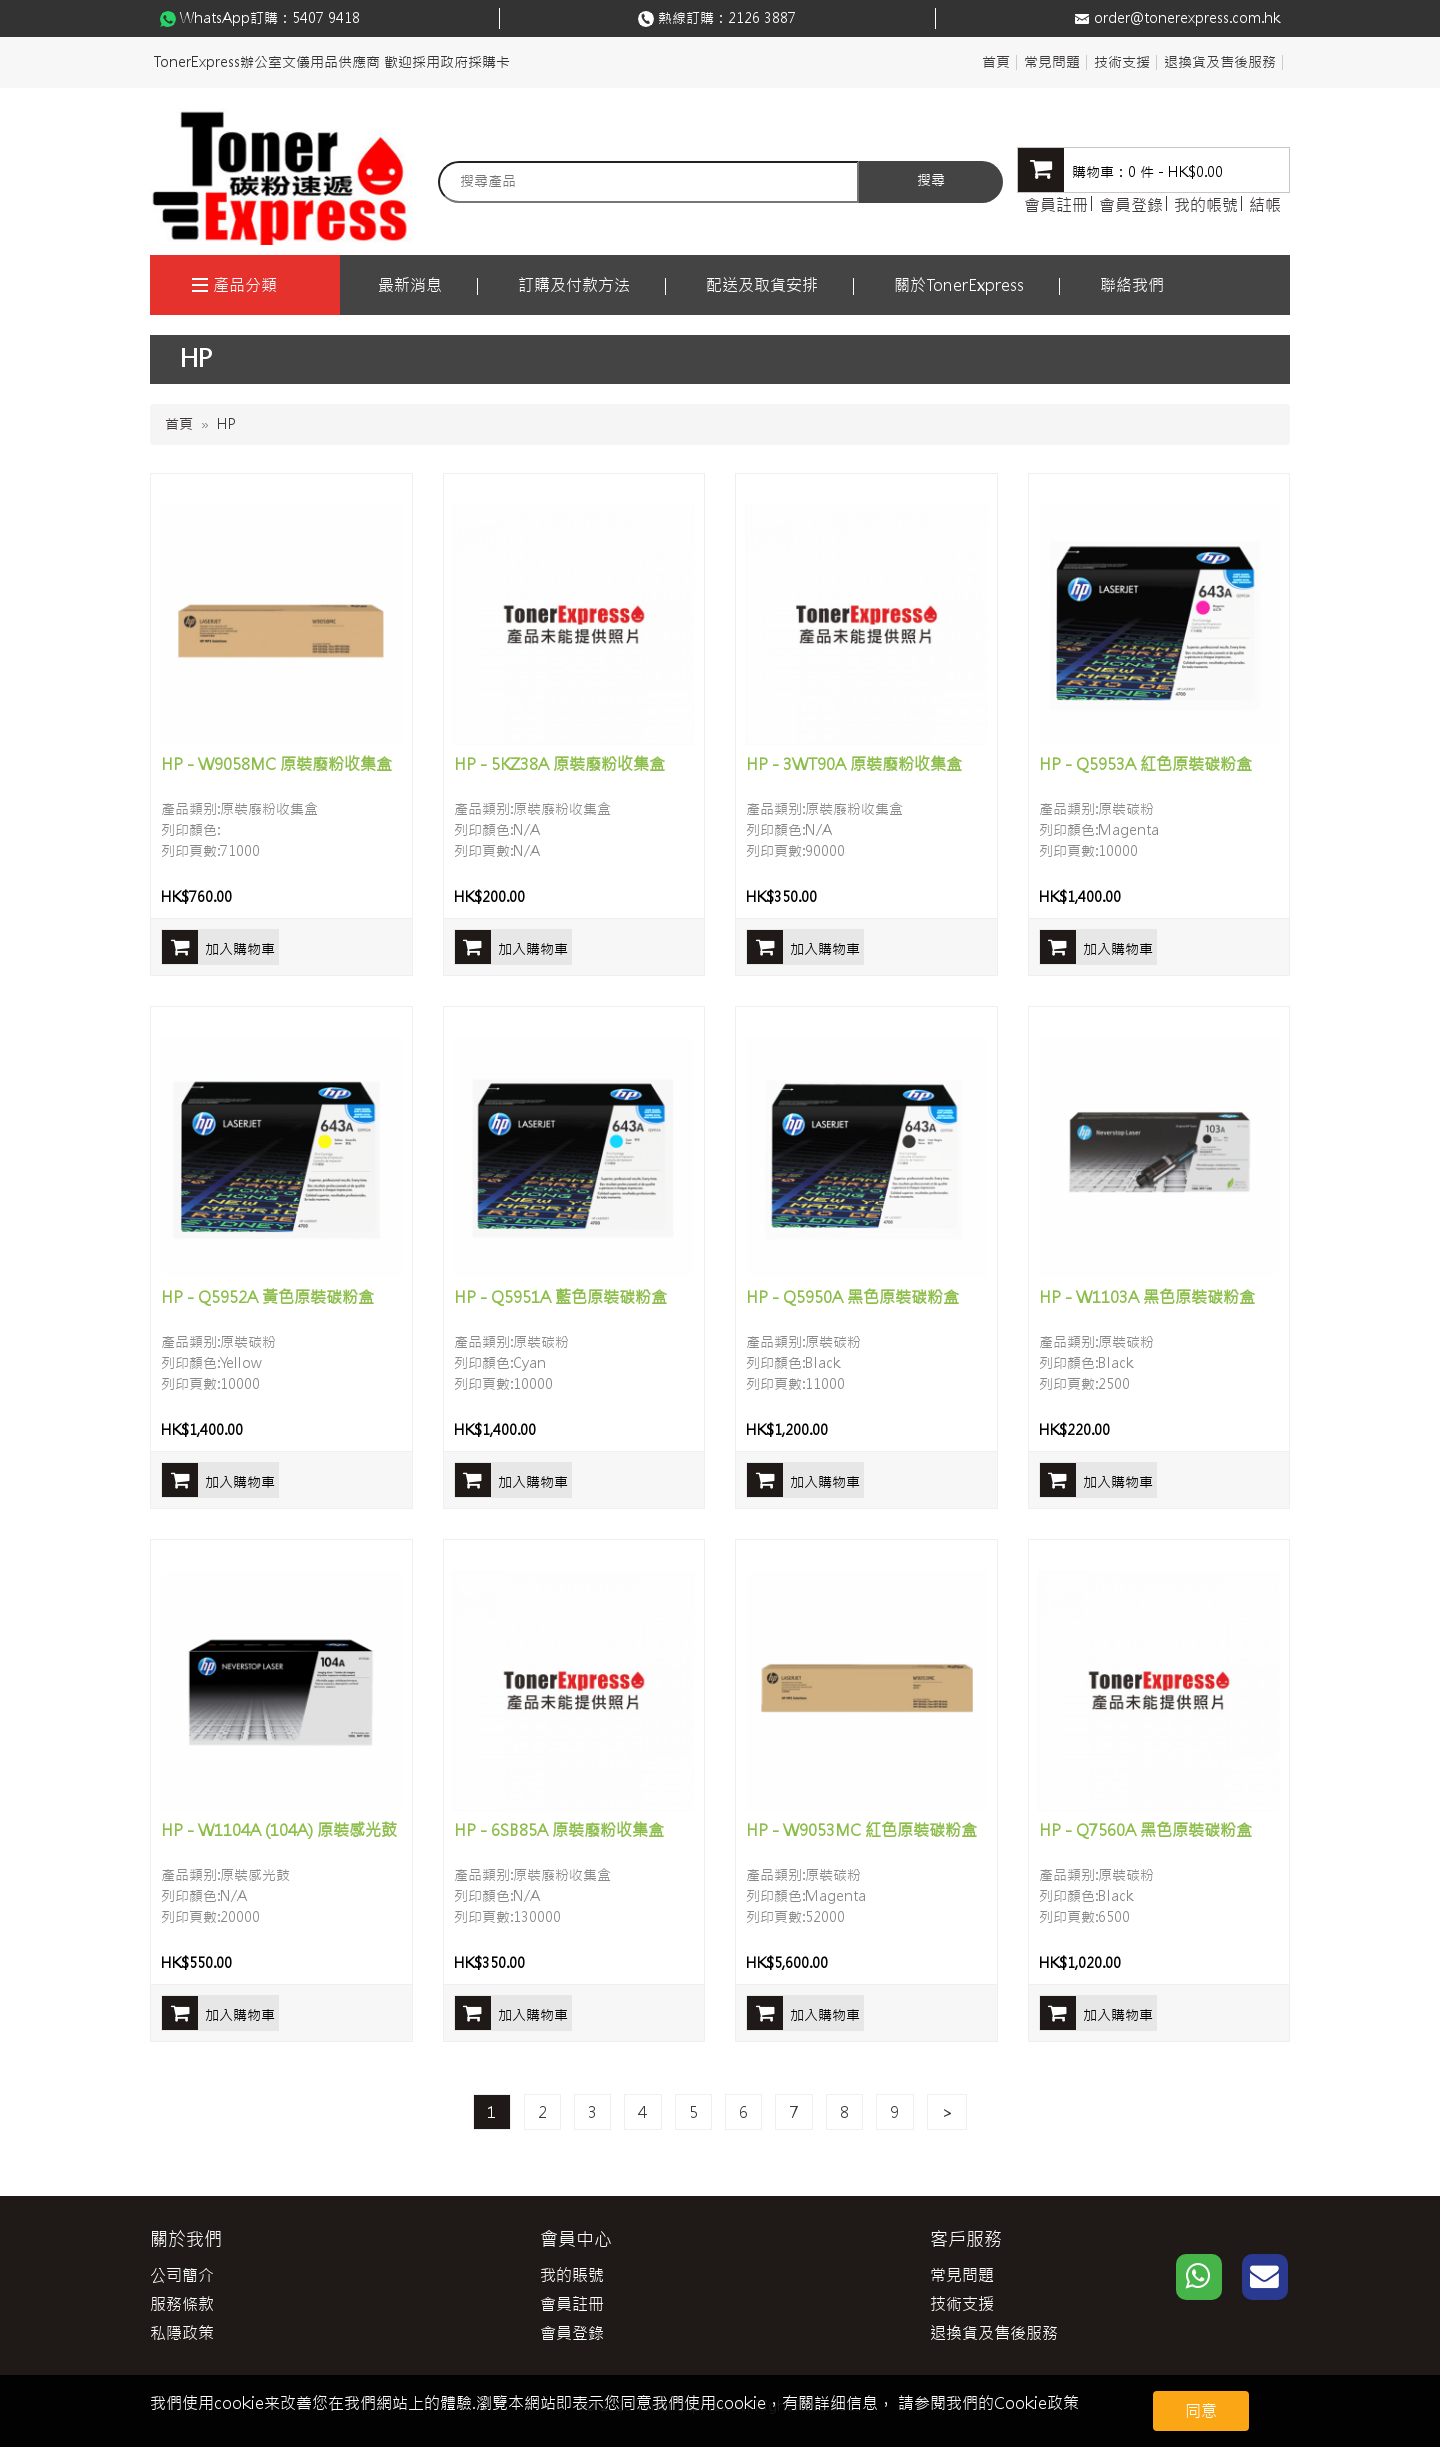 The height and width of the screenshot is (2447, 1440). Describe the element at coordinates (996, 62) in the screenshot. I see `首頁` at that location.